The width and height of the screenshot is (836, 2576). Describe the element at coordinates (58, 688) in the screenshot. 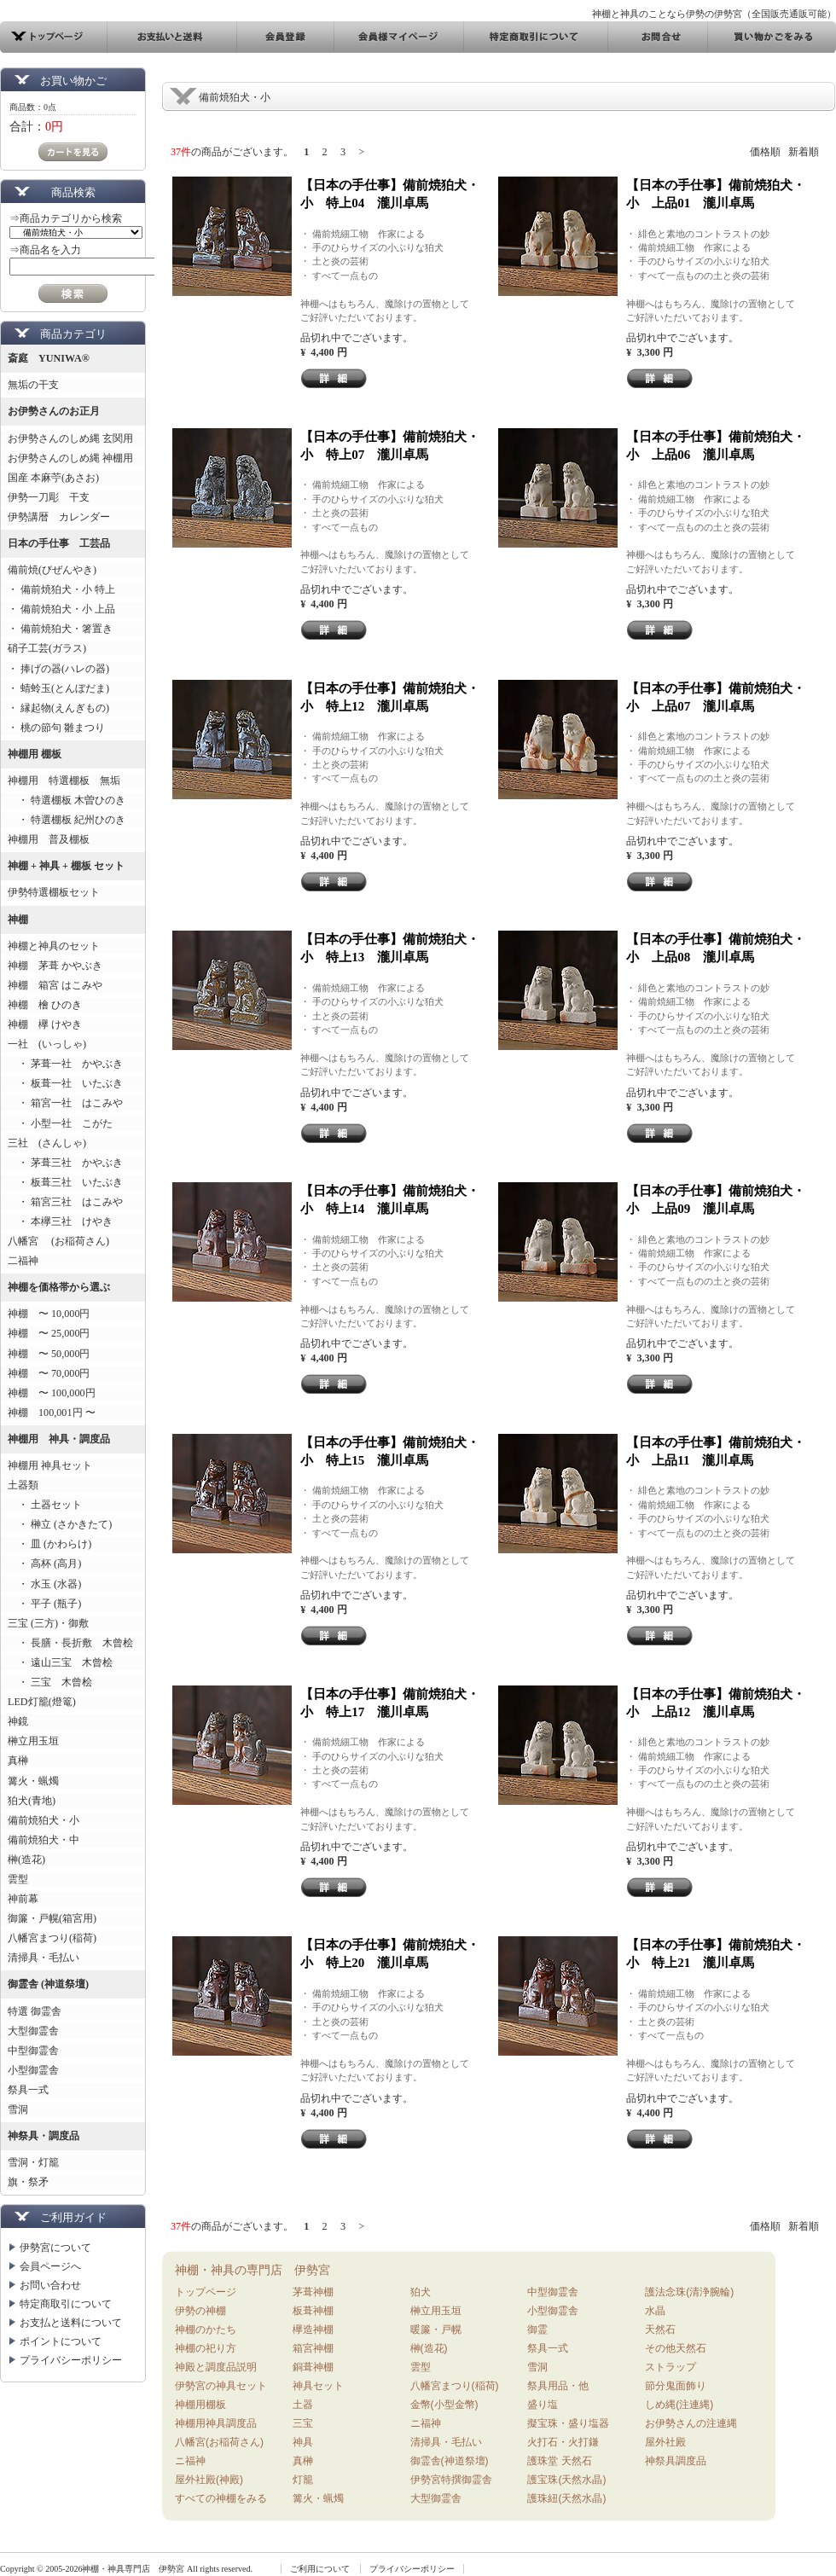

I see `・ 蜻蛉玉(とんぼだま)` at that location.